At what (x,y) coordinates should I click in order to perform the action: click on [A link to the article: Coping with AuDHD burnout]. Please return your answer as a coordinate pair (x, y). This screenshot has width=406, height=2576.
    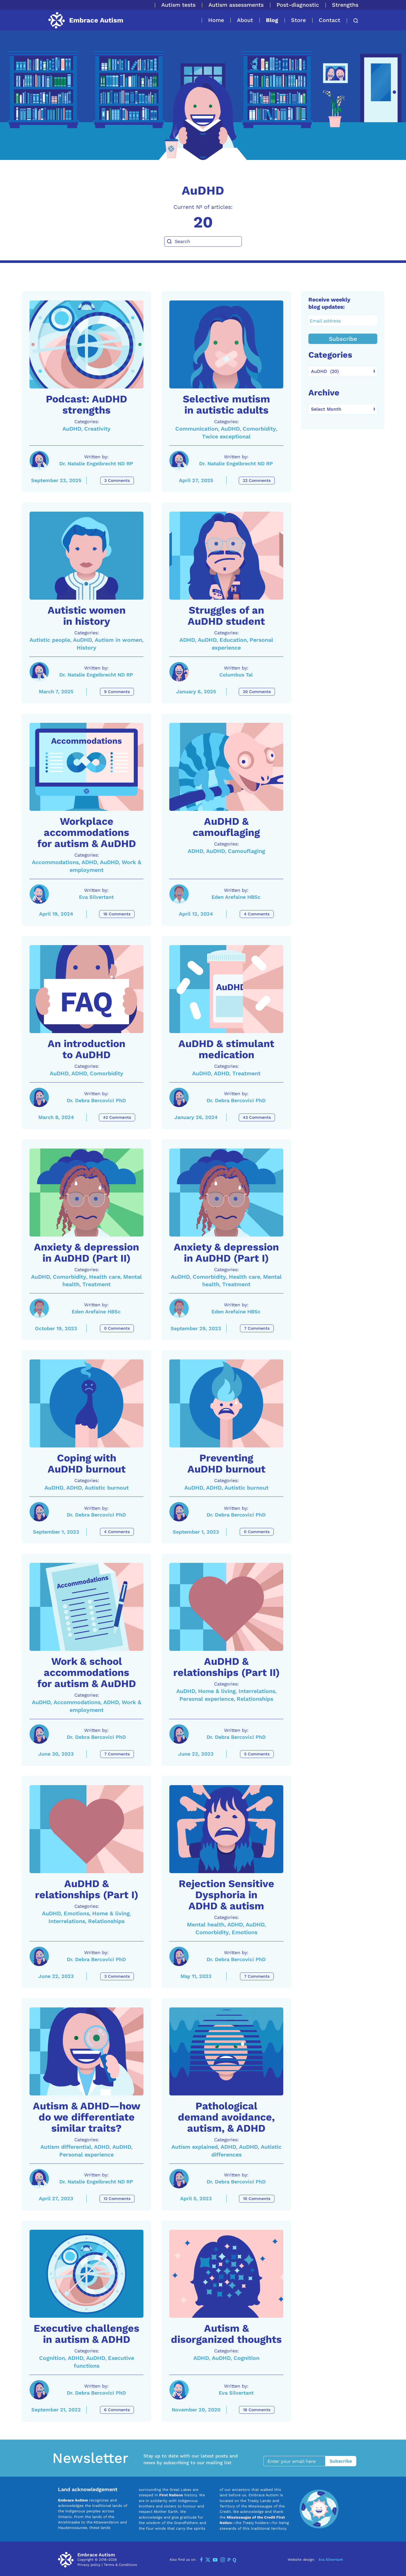
    Looking at the image, I should click on (86, 1403).